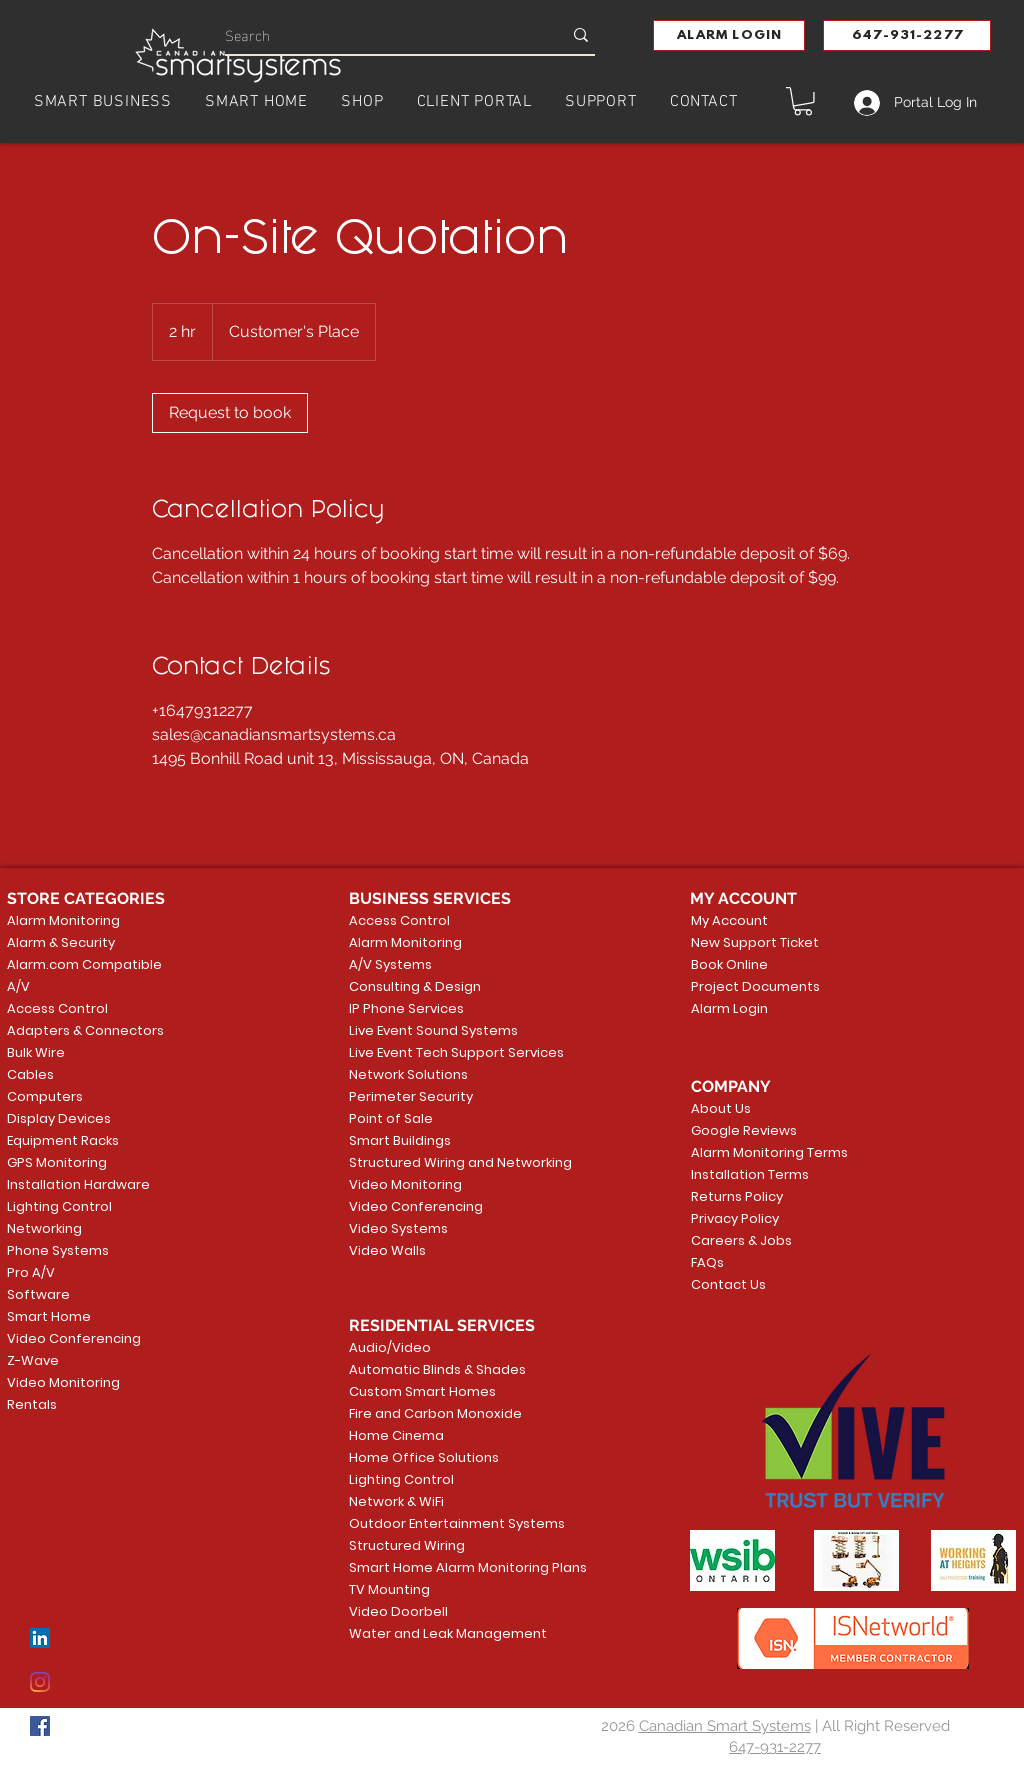 The image size is (1024, 1784). Describe the element at coordinates (59, 1118) in the screenshot. I see `Display Devices` at that location.